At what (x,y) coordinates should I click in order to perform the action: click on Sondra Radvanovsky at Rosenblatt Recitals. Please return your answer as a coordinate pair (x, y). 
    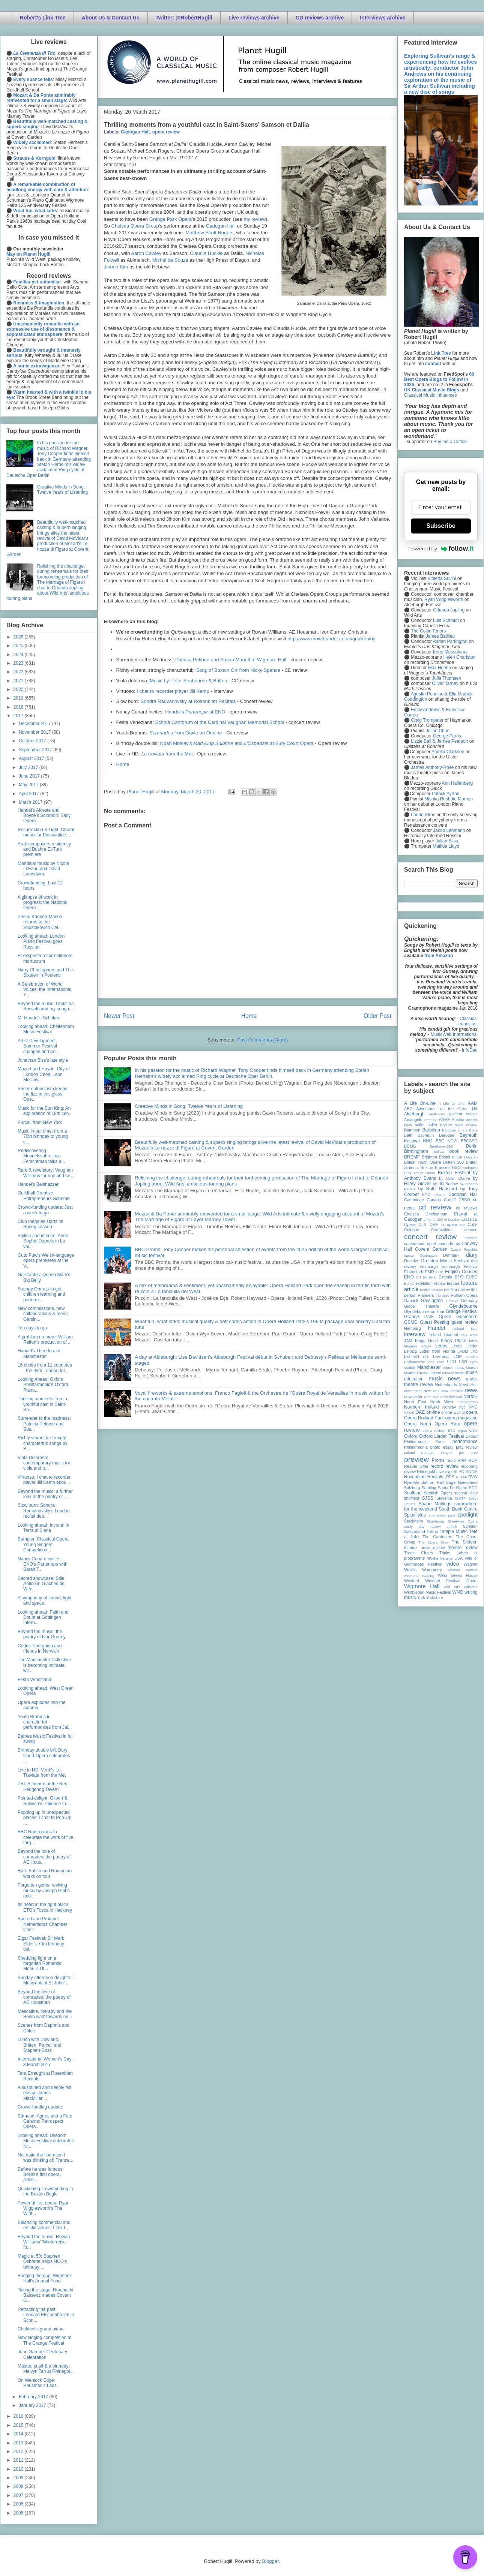
    Looking at the image, I should click on (188, 701).